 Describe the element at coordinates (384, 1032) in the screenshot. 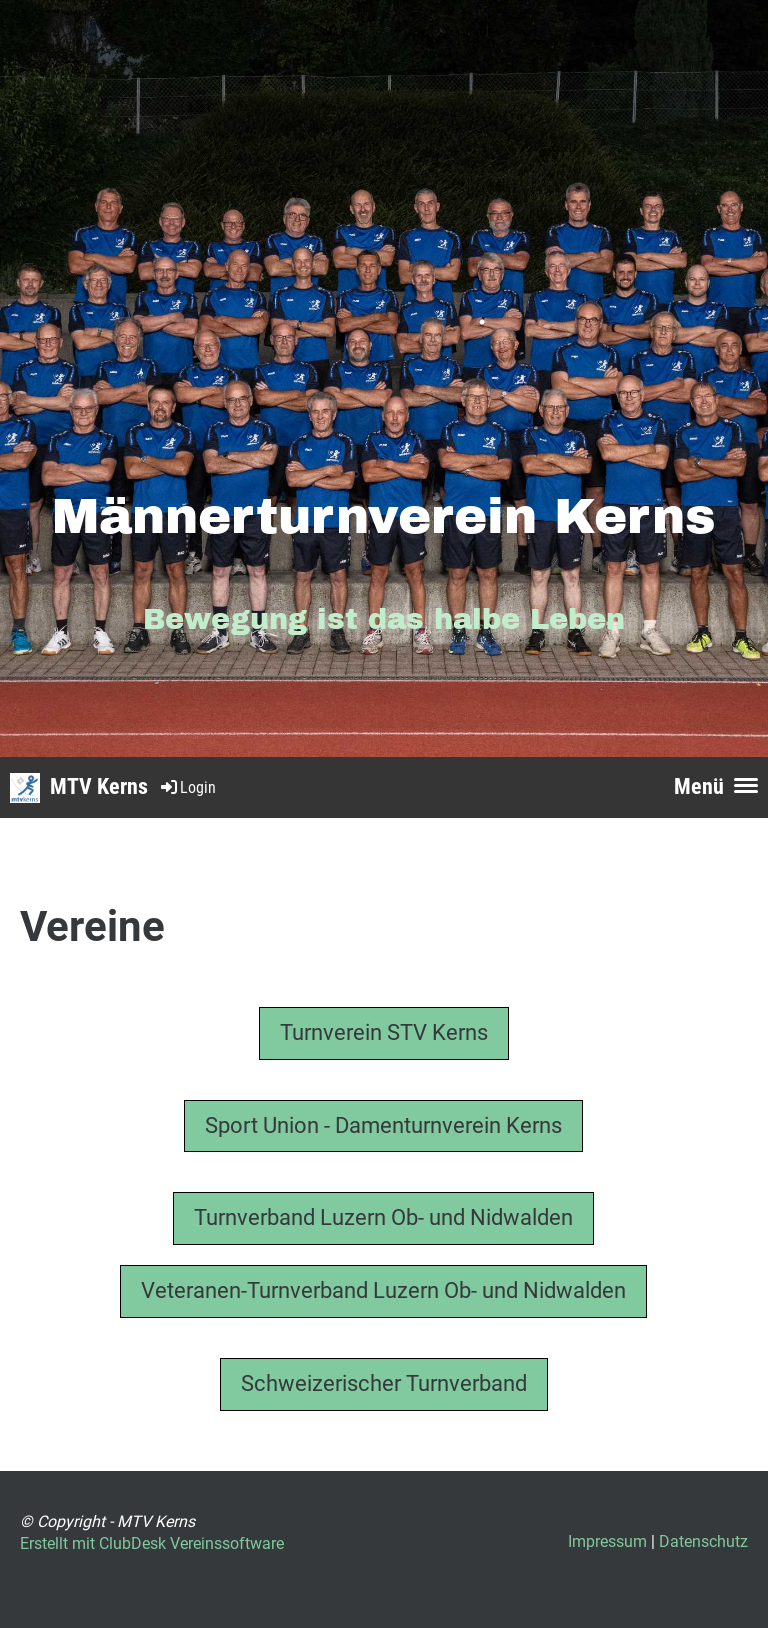

I see `Turnverein STV Kerns` at that location.